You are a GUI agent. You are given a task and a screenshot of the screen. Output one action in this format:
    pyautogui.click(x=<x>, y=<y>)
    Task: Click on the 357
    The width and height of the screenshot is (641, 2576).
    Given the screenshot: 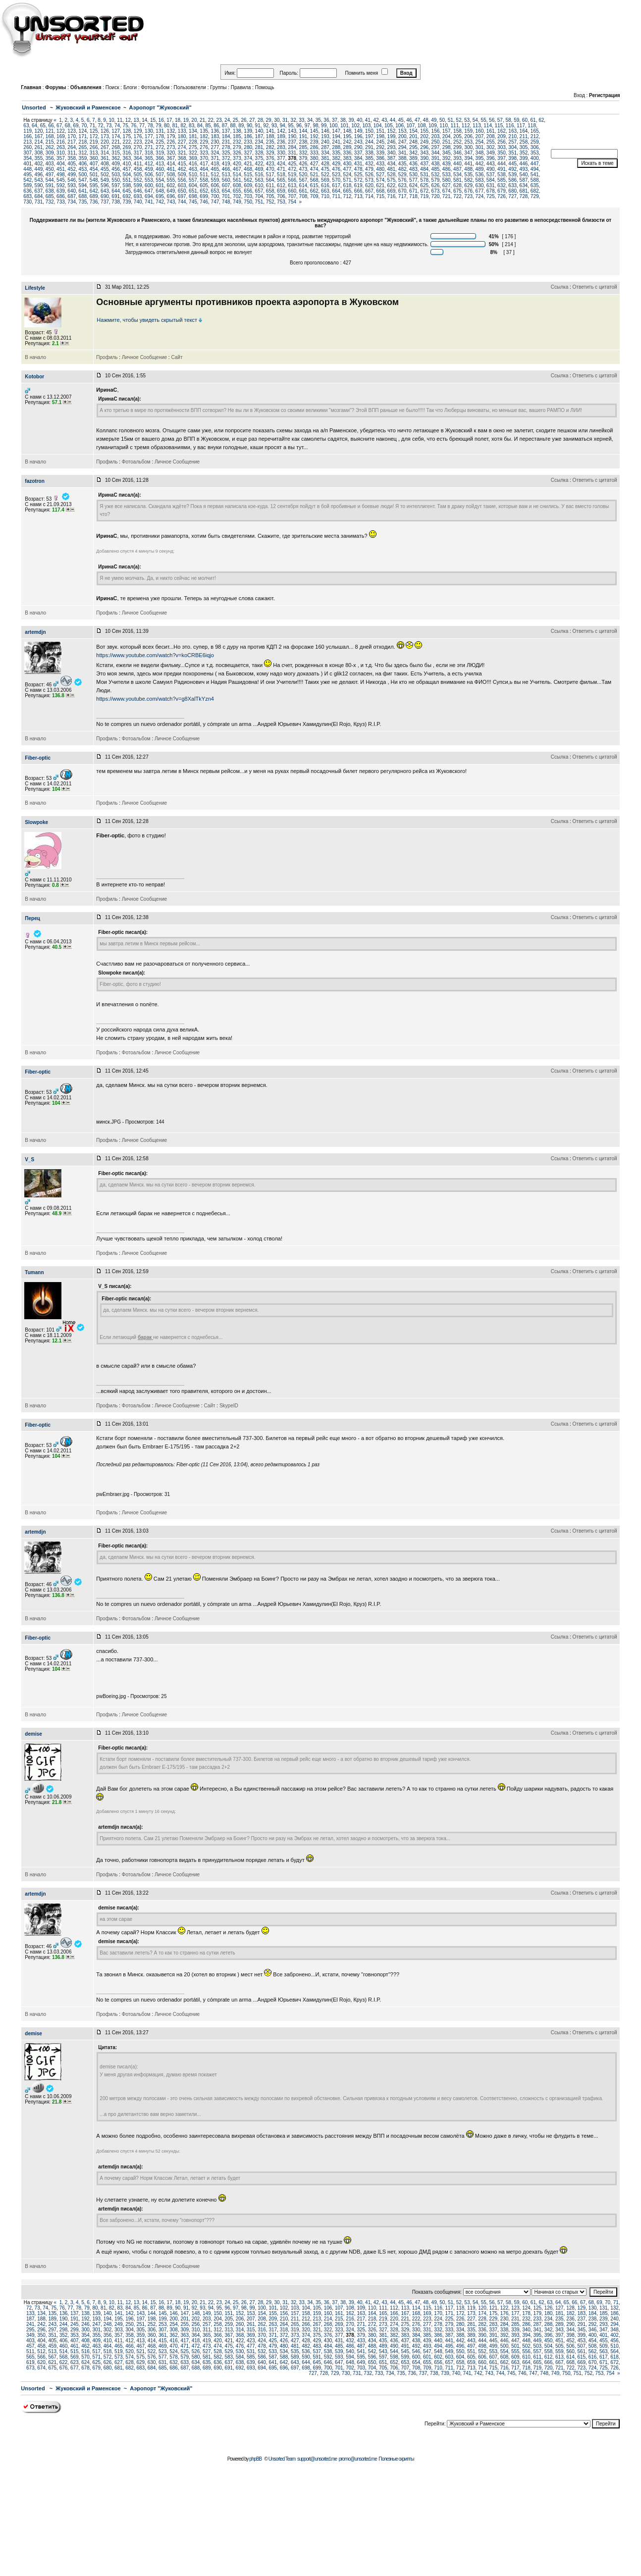 What is the action you would take?
    pyautogui.click(x=60, y=158)
    